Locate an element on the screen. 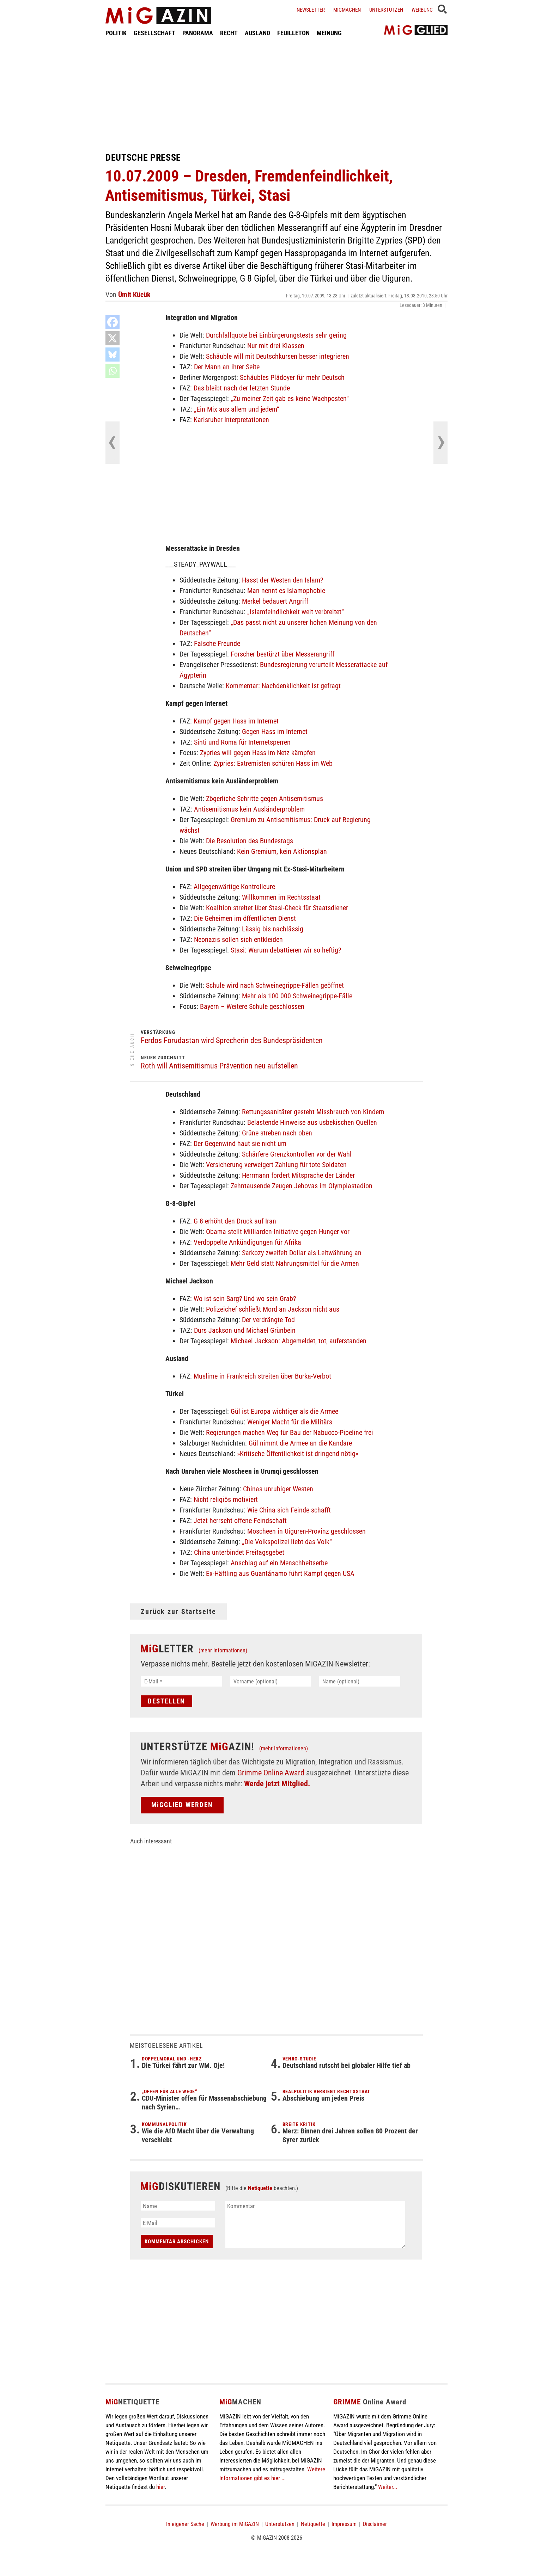 The height and width of the screenshot is (2576, 553). Zurück zur Startseite is located at coordinates (178, 1611).